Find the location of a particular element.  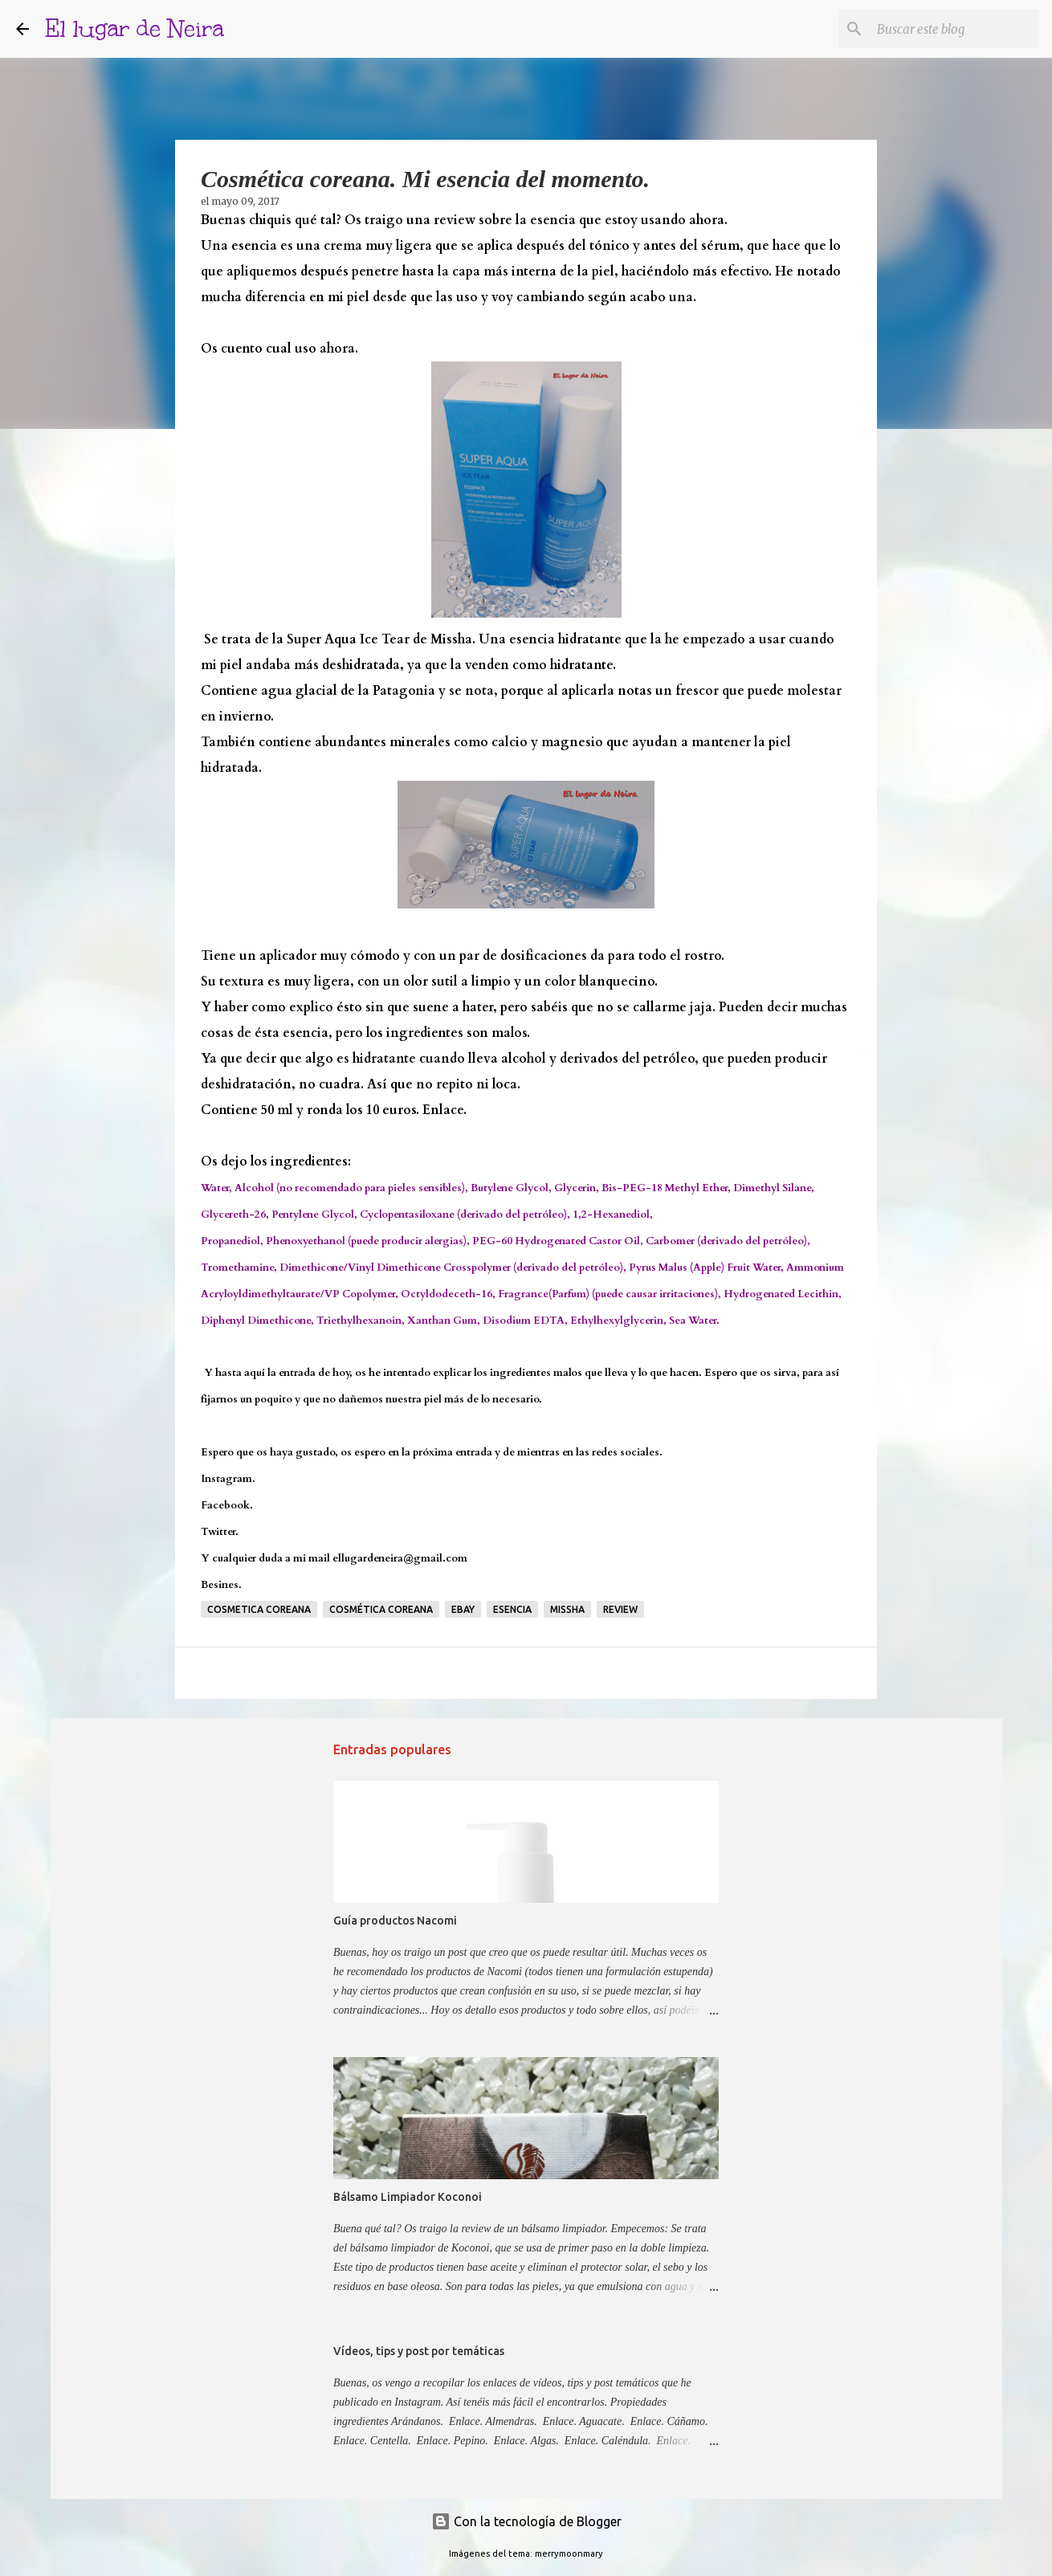

Enlace. is located at coordinates (444, 1110).